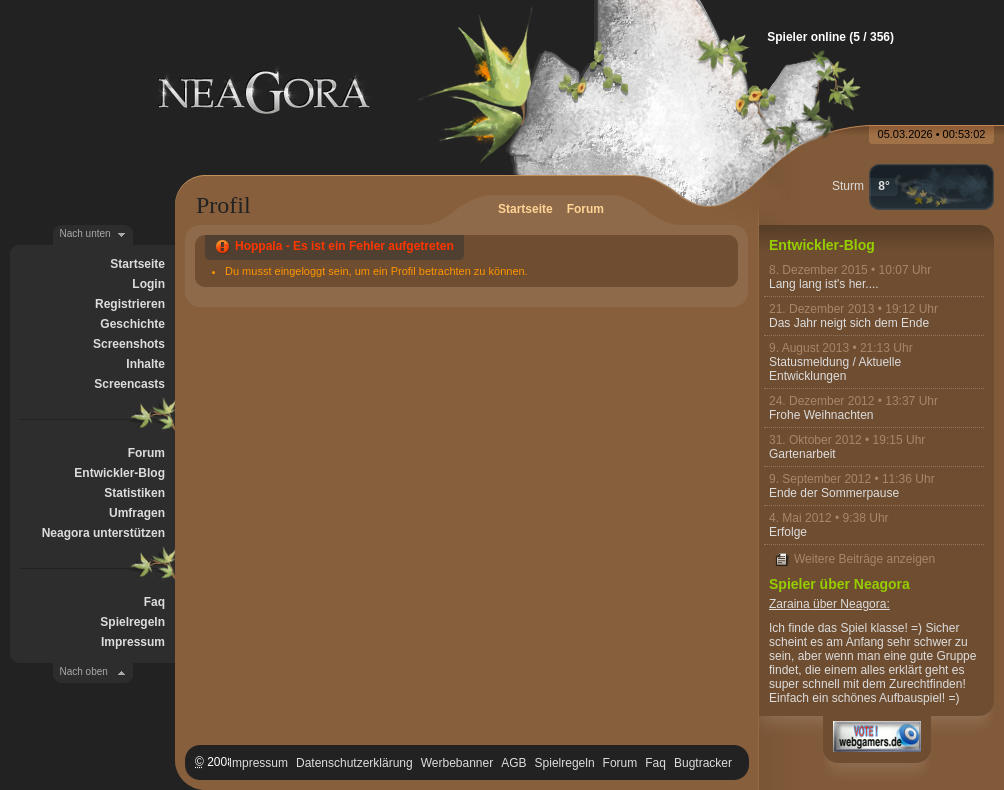 The image size is (1004, 790). Describe the element at coordinates (457, 763) in the screenshot. I see `Werbebanner` at that location.